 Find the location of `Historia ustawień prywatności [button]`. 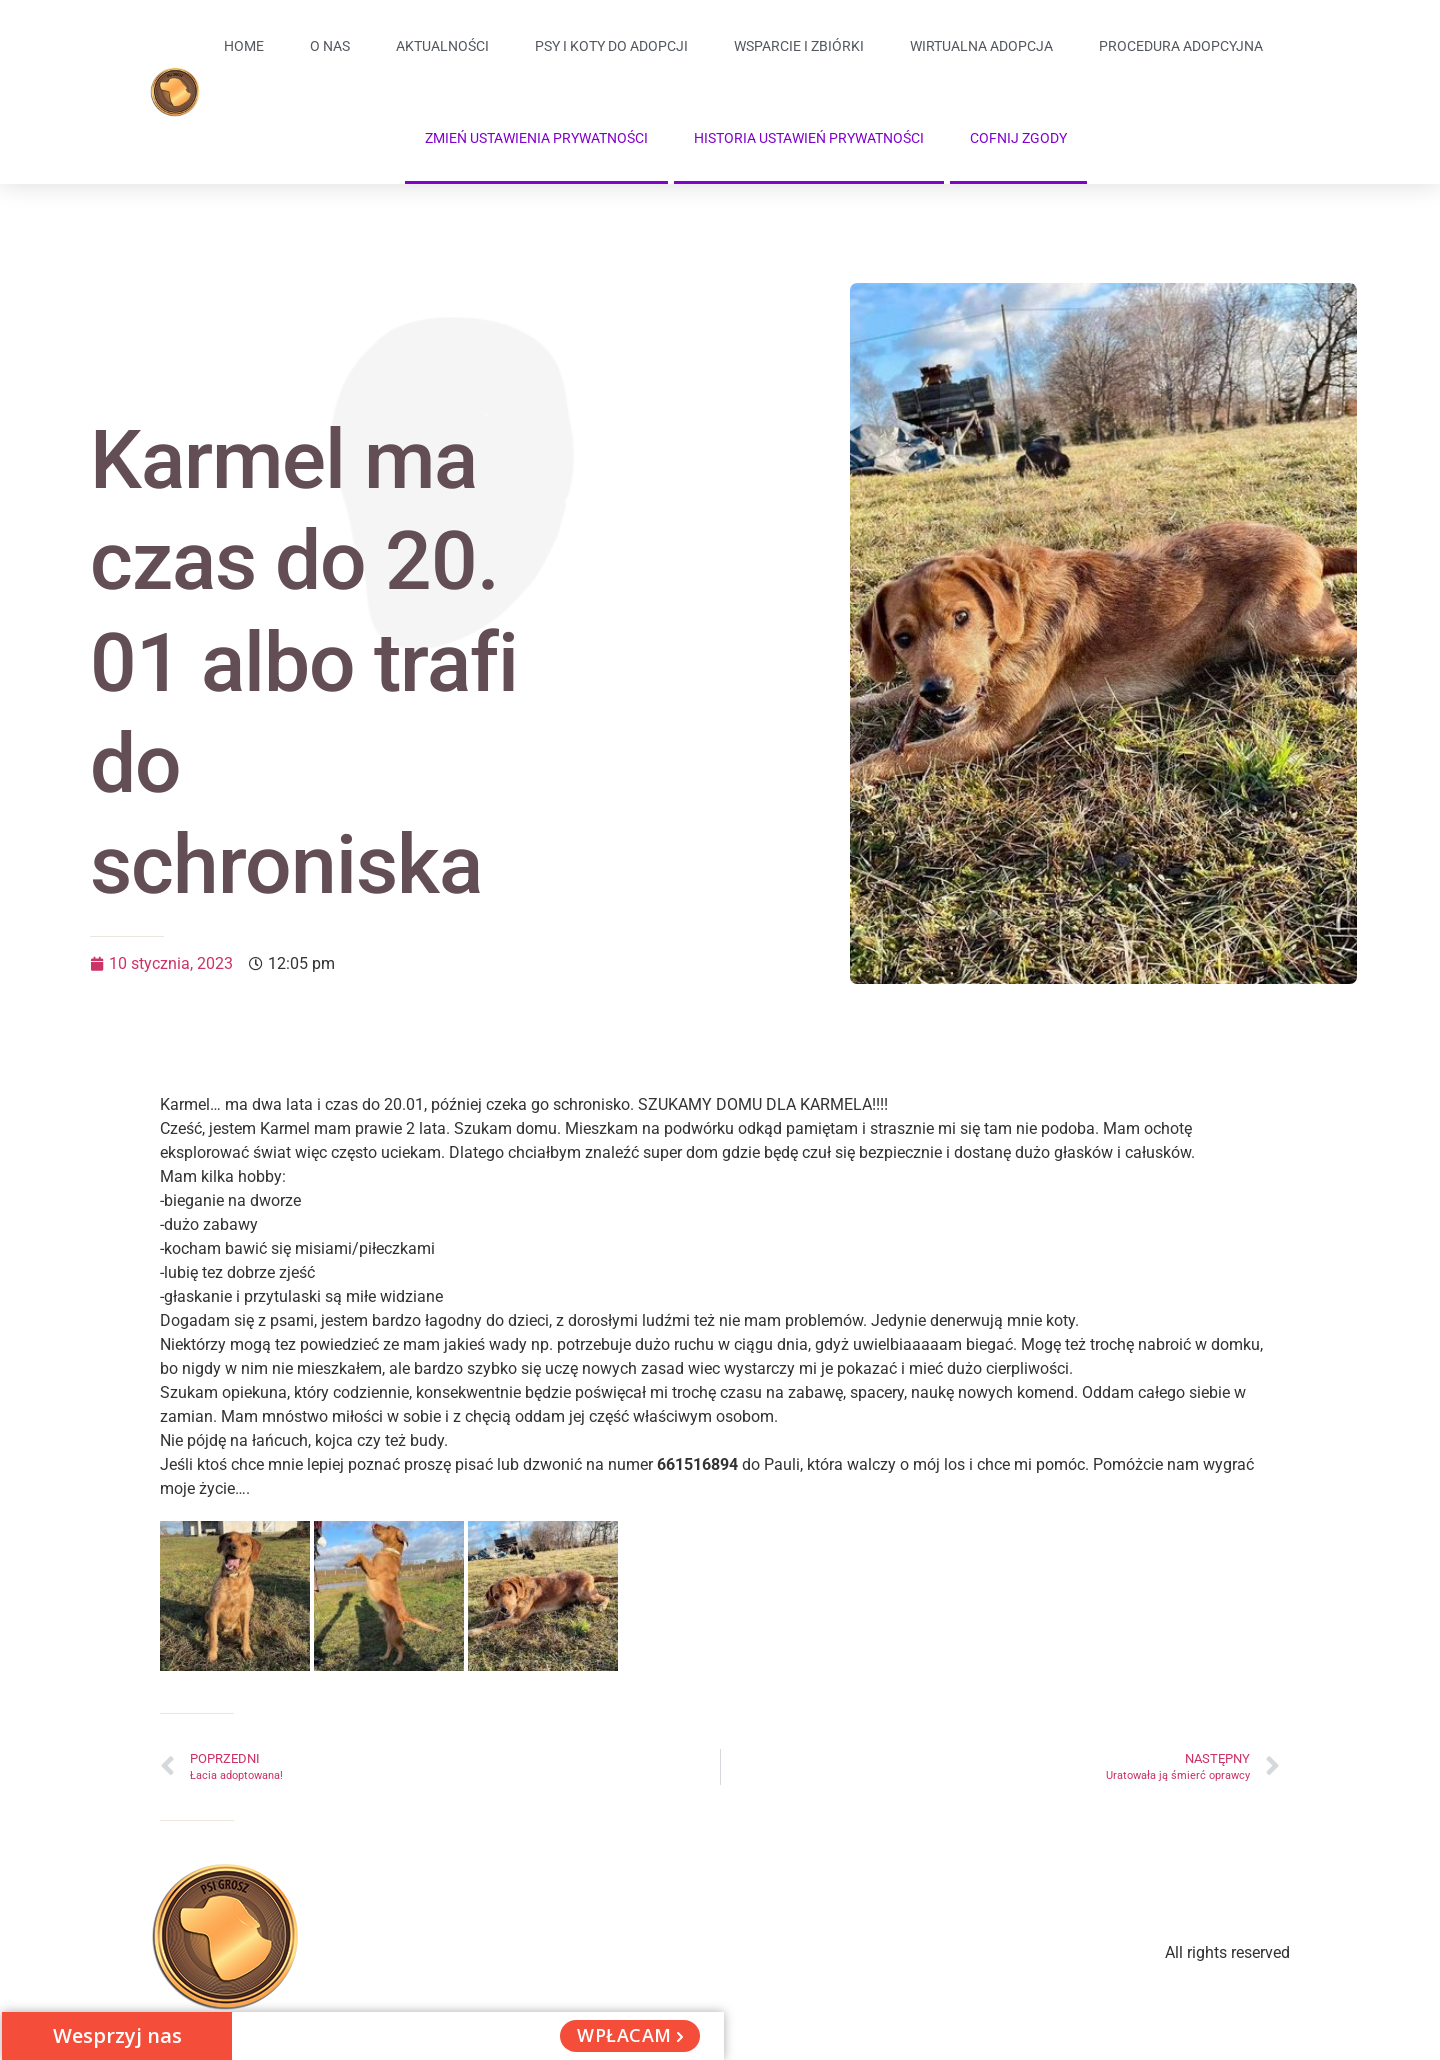

Historia ustawień prywatności [button] is located at coordinates (809, 138).